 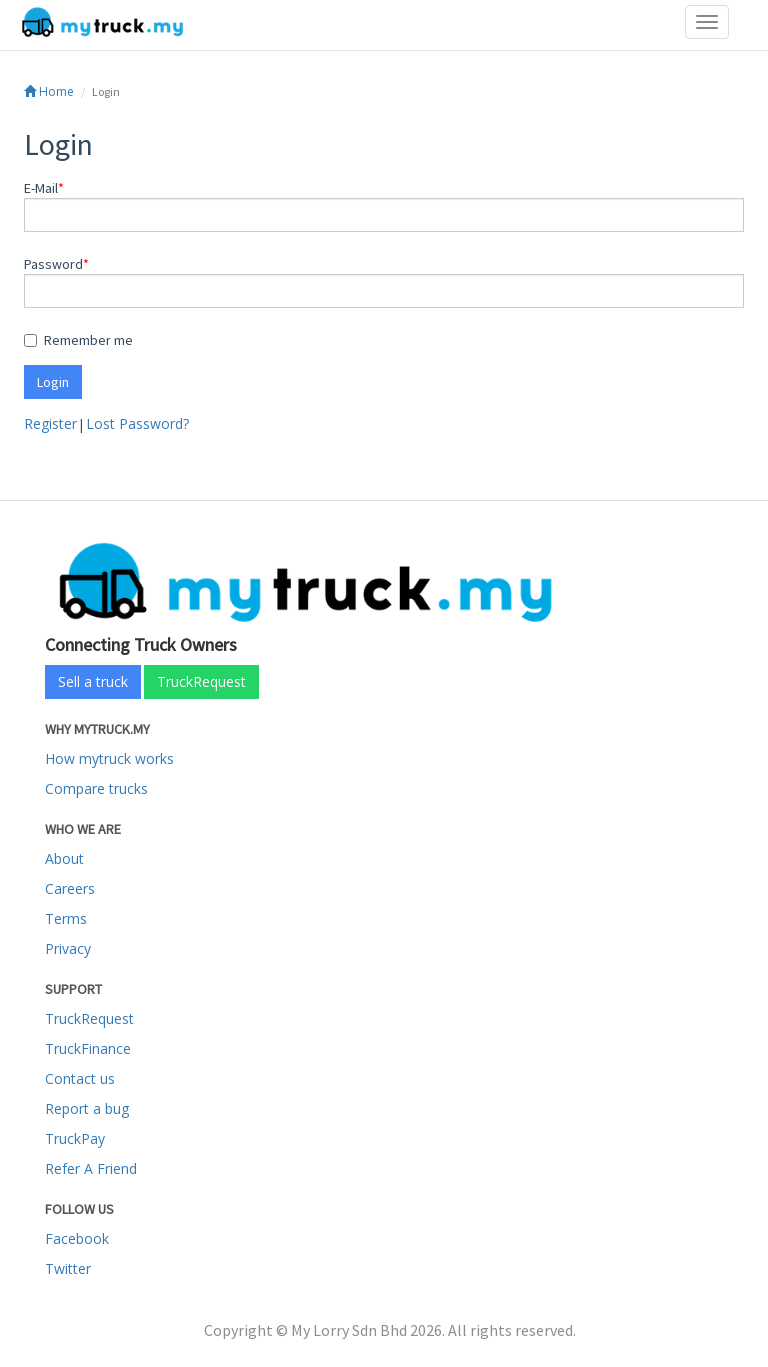 What do you see at coordinates (78, 340) in the screenshot?
I see `Remember me` at bounding box center [78, 340].